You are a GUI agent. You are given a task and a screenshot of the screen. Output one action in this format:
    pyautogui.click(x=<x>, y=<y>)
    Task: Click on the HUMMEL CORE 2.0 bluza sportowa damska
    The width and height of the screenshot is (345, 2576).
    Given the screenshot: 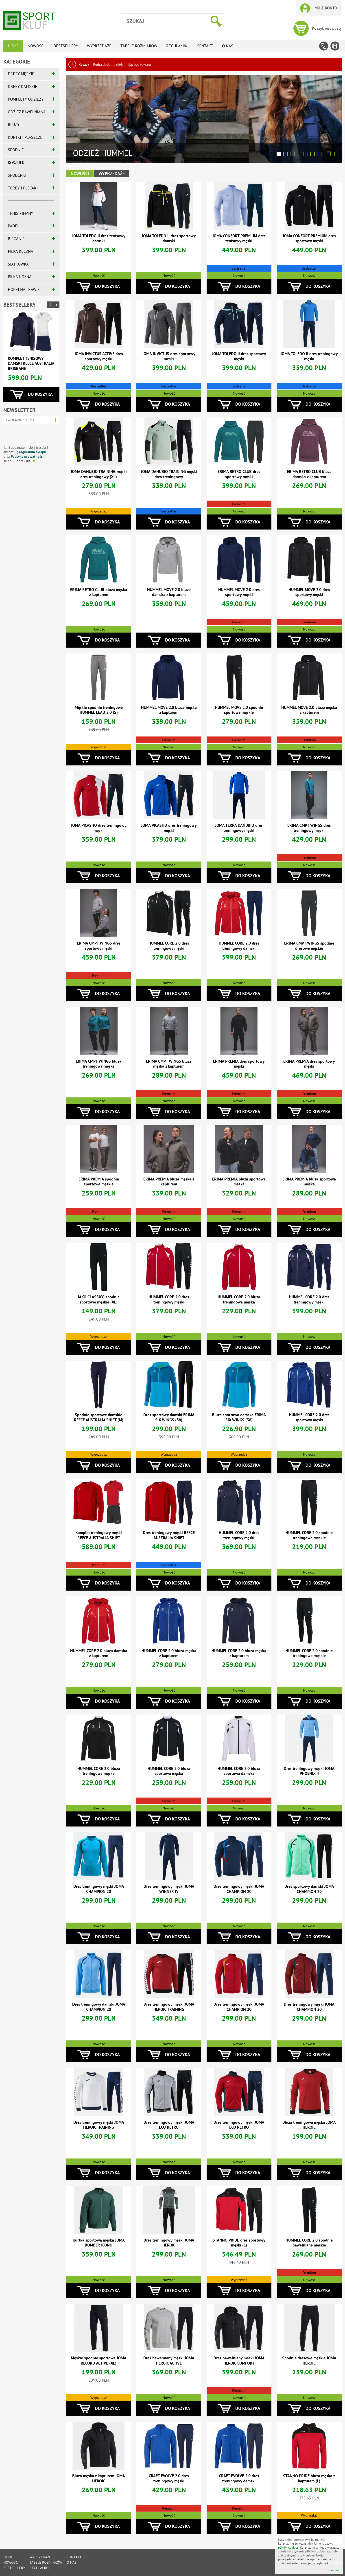 What is the action you would take?
    pyautogui.click(x=239, y=1771)
    